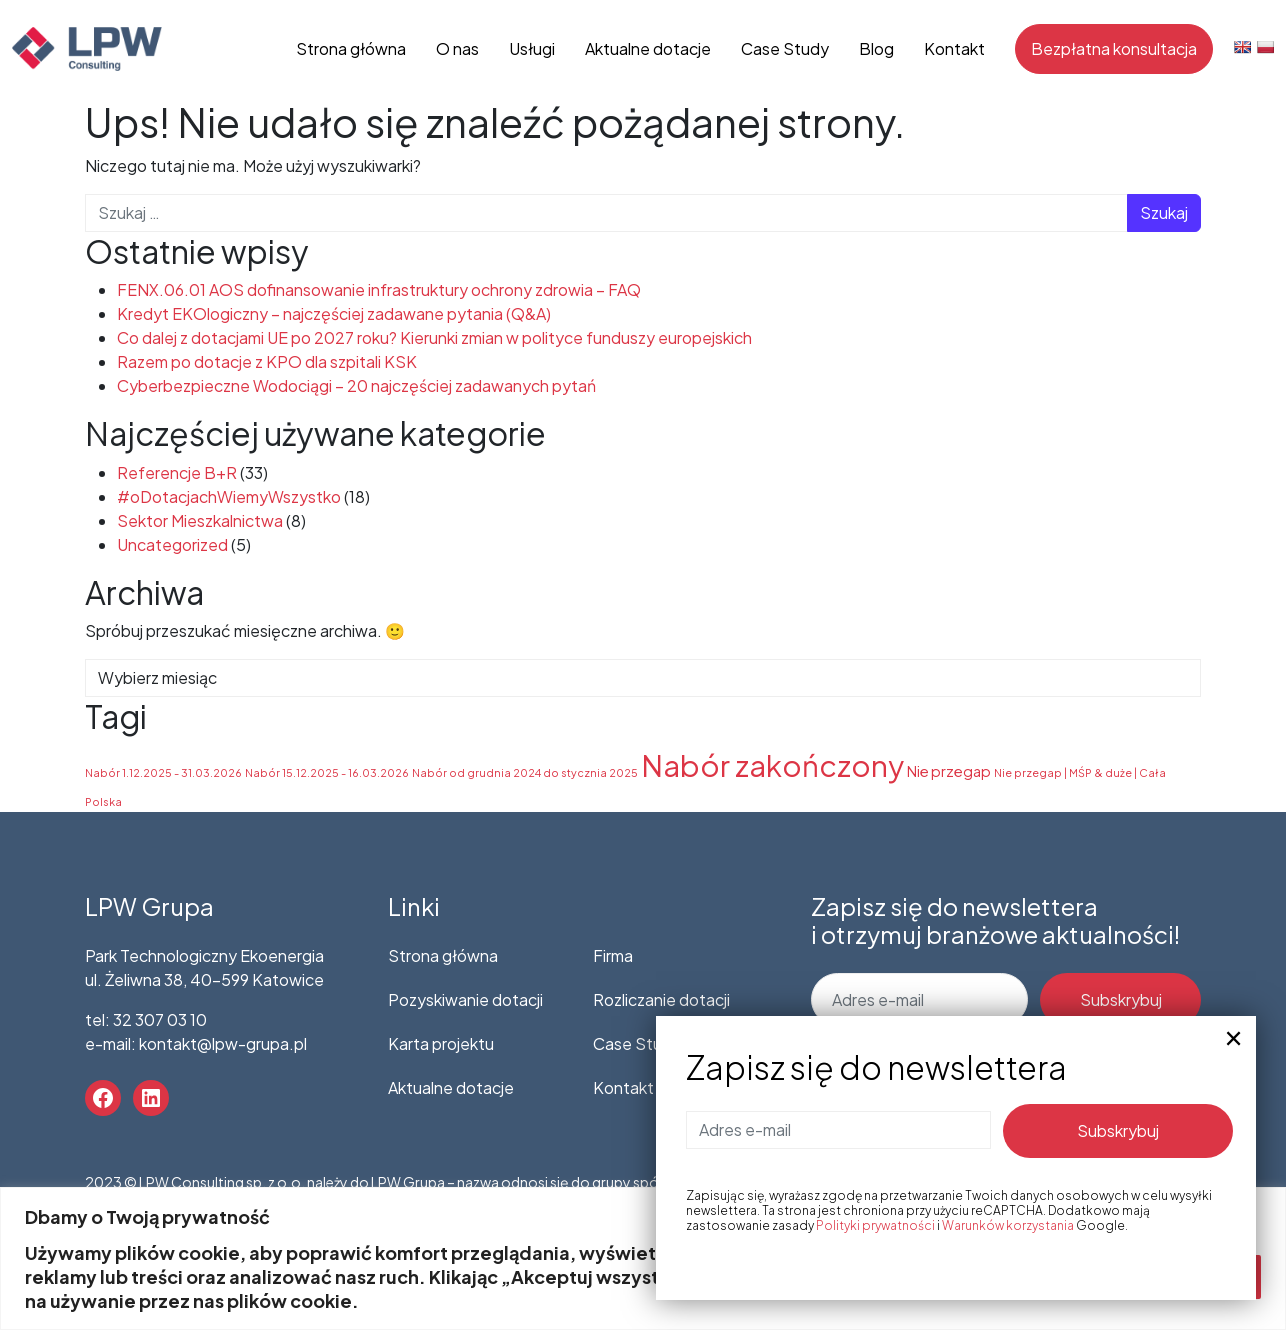 The width and height of the screenshot is (1286, 1330). Describe the element at coordinates (875, 1225) in the screenshot. I see `Polityki prywatności` at that location.